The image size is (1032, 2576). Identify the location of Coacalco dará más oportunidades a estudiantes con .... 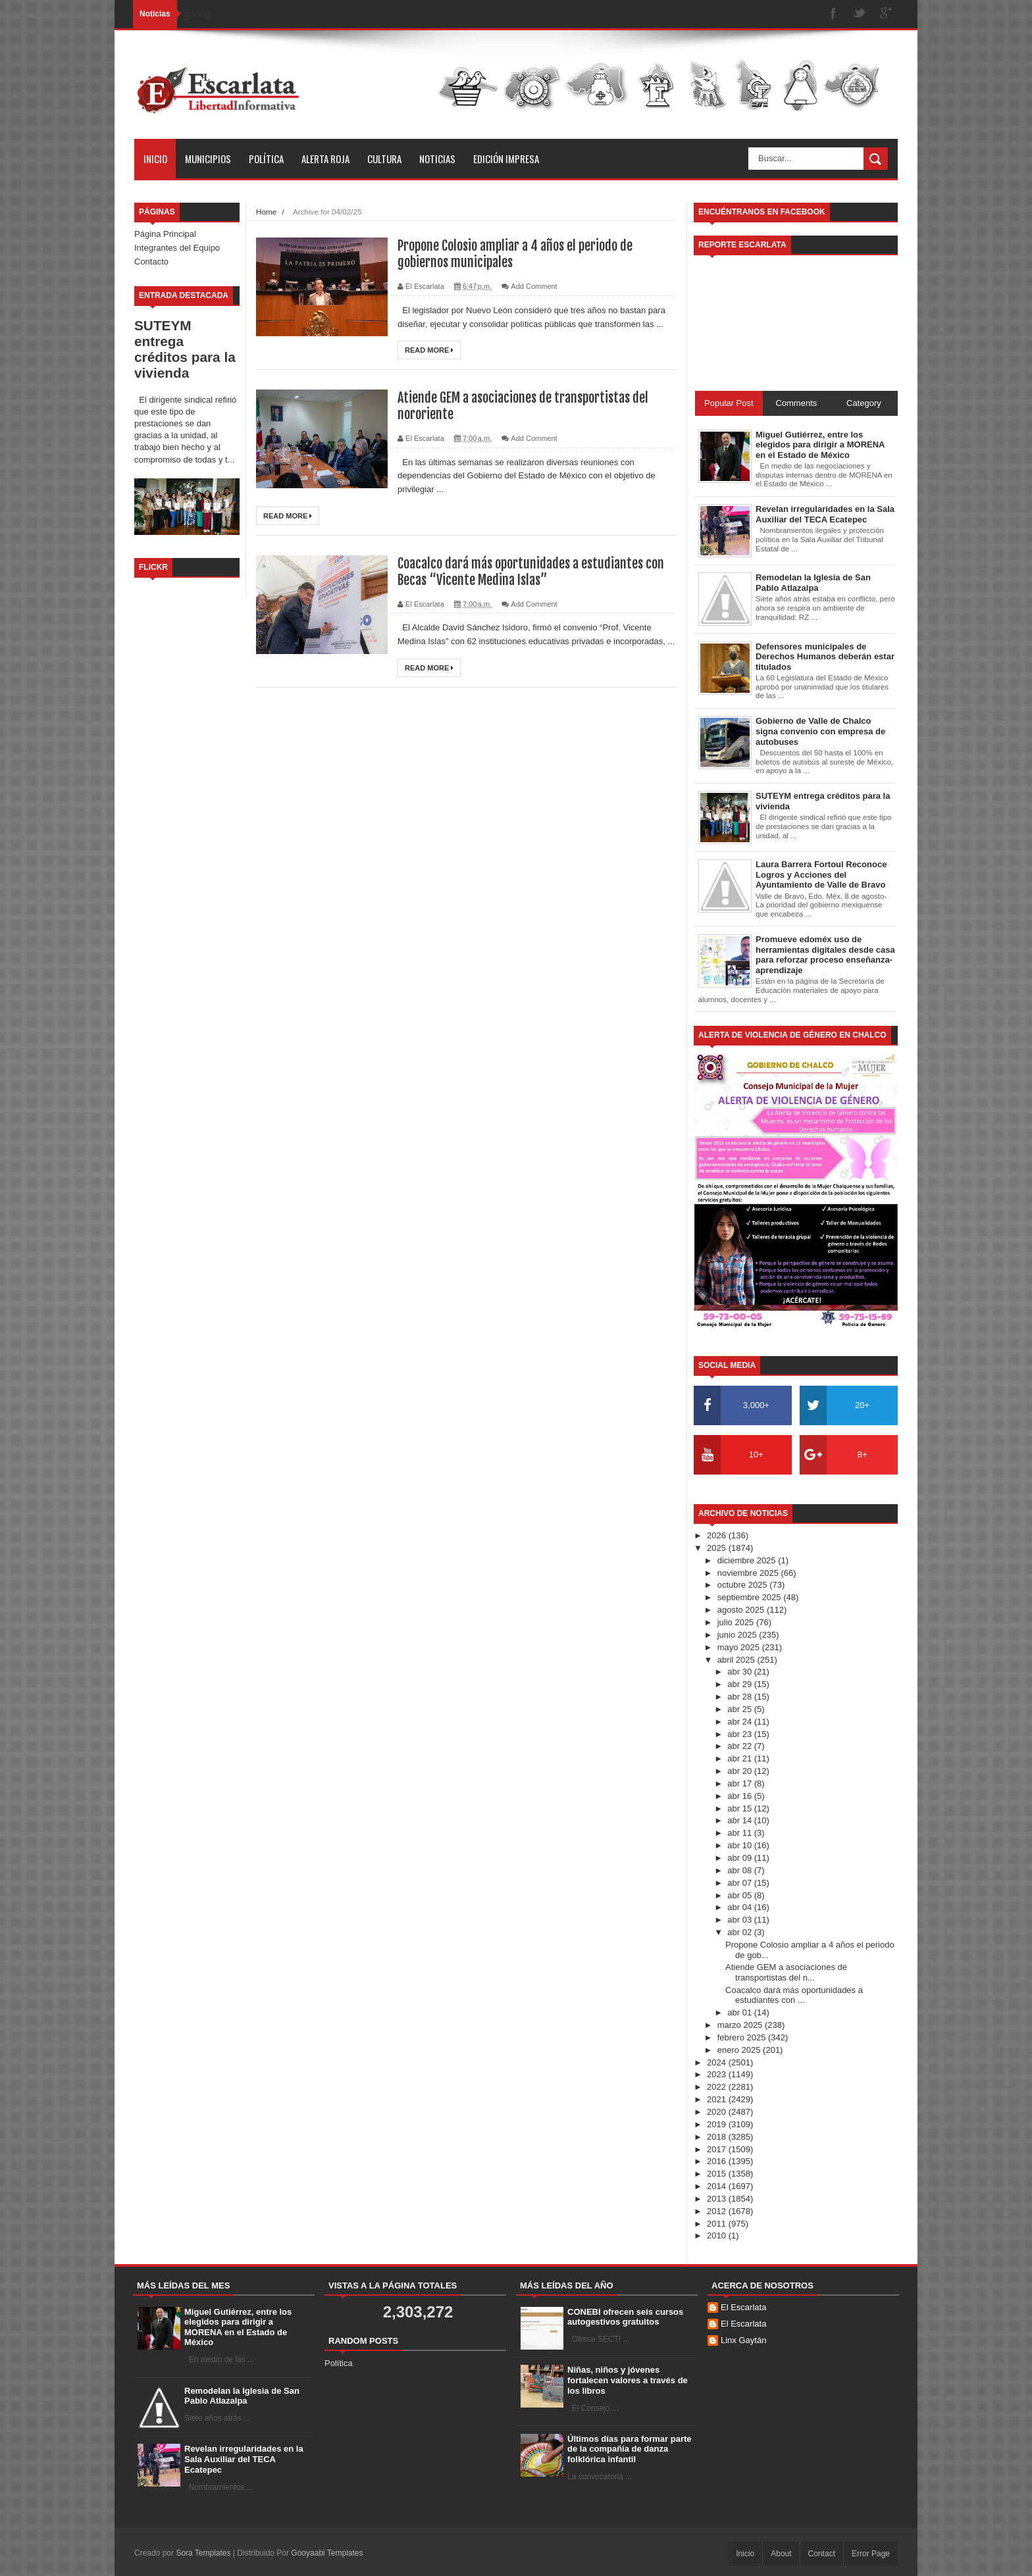
(794, 1995).